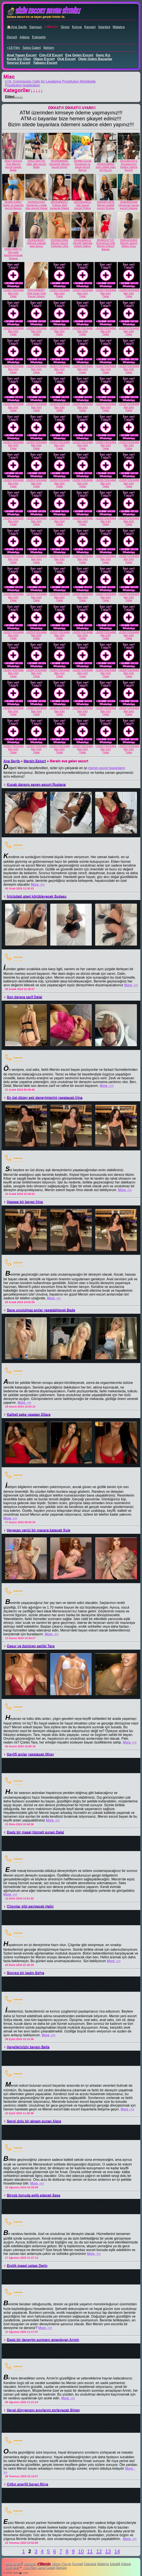 The width and height of the screenshot is (142, 2576). What do you see at coordinates (105, 207) in the screenshot?
I see `Mersin kaliteli escort Emilya` at bounding box center [105, 207].